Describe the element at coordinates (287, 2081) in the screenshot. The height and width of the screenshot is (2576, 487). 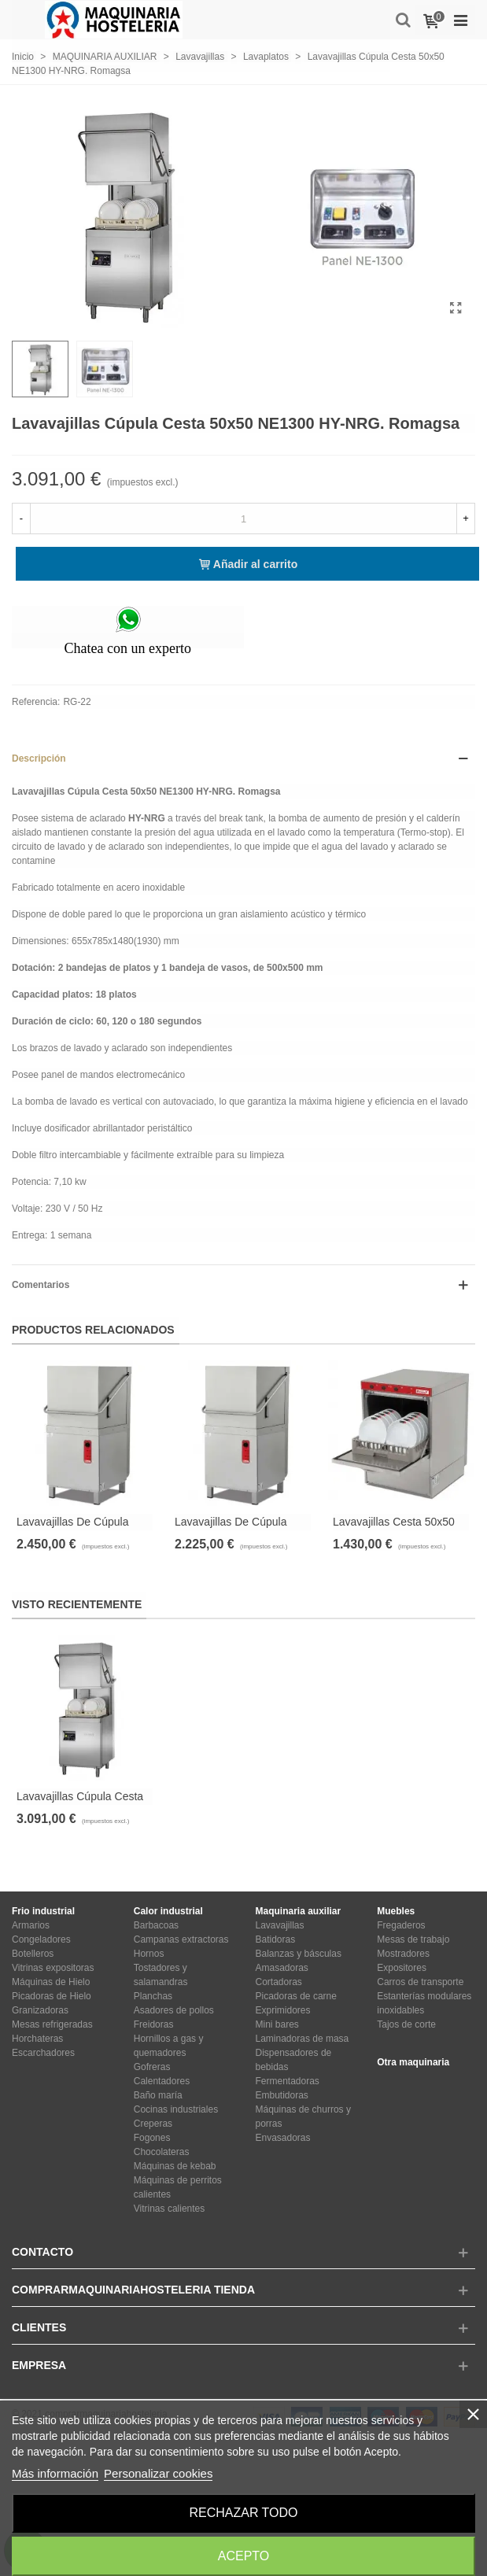
I see `Fermentadoras` at that location.